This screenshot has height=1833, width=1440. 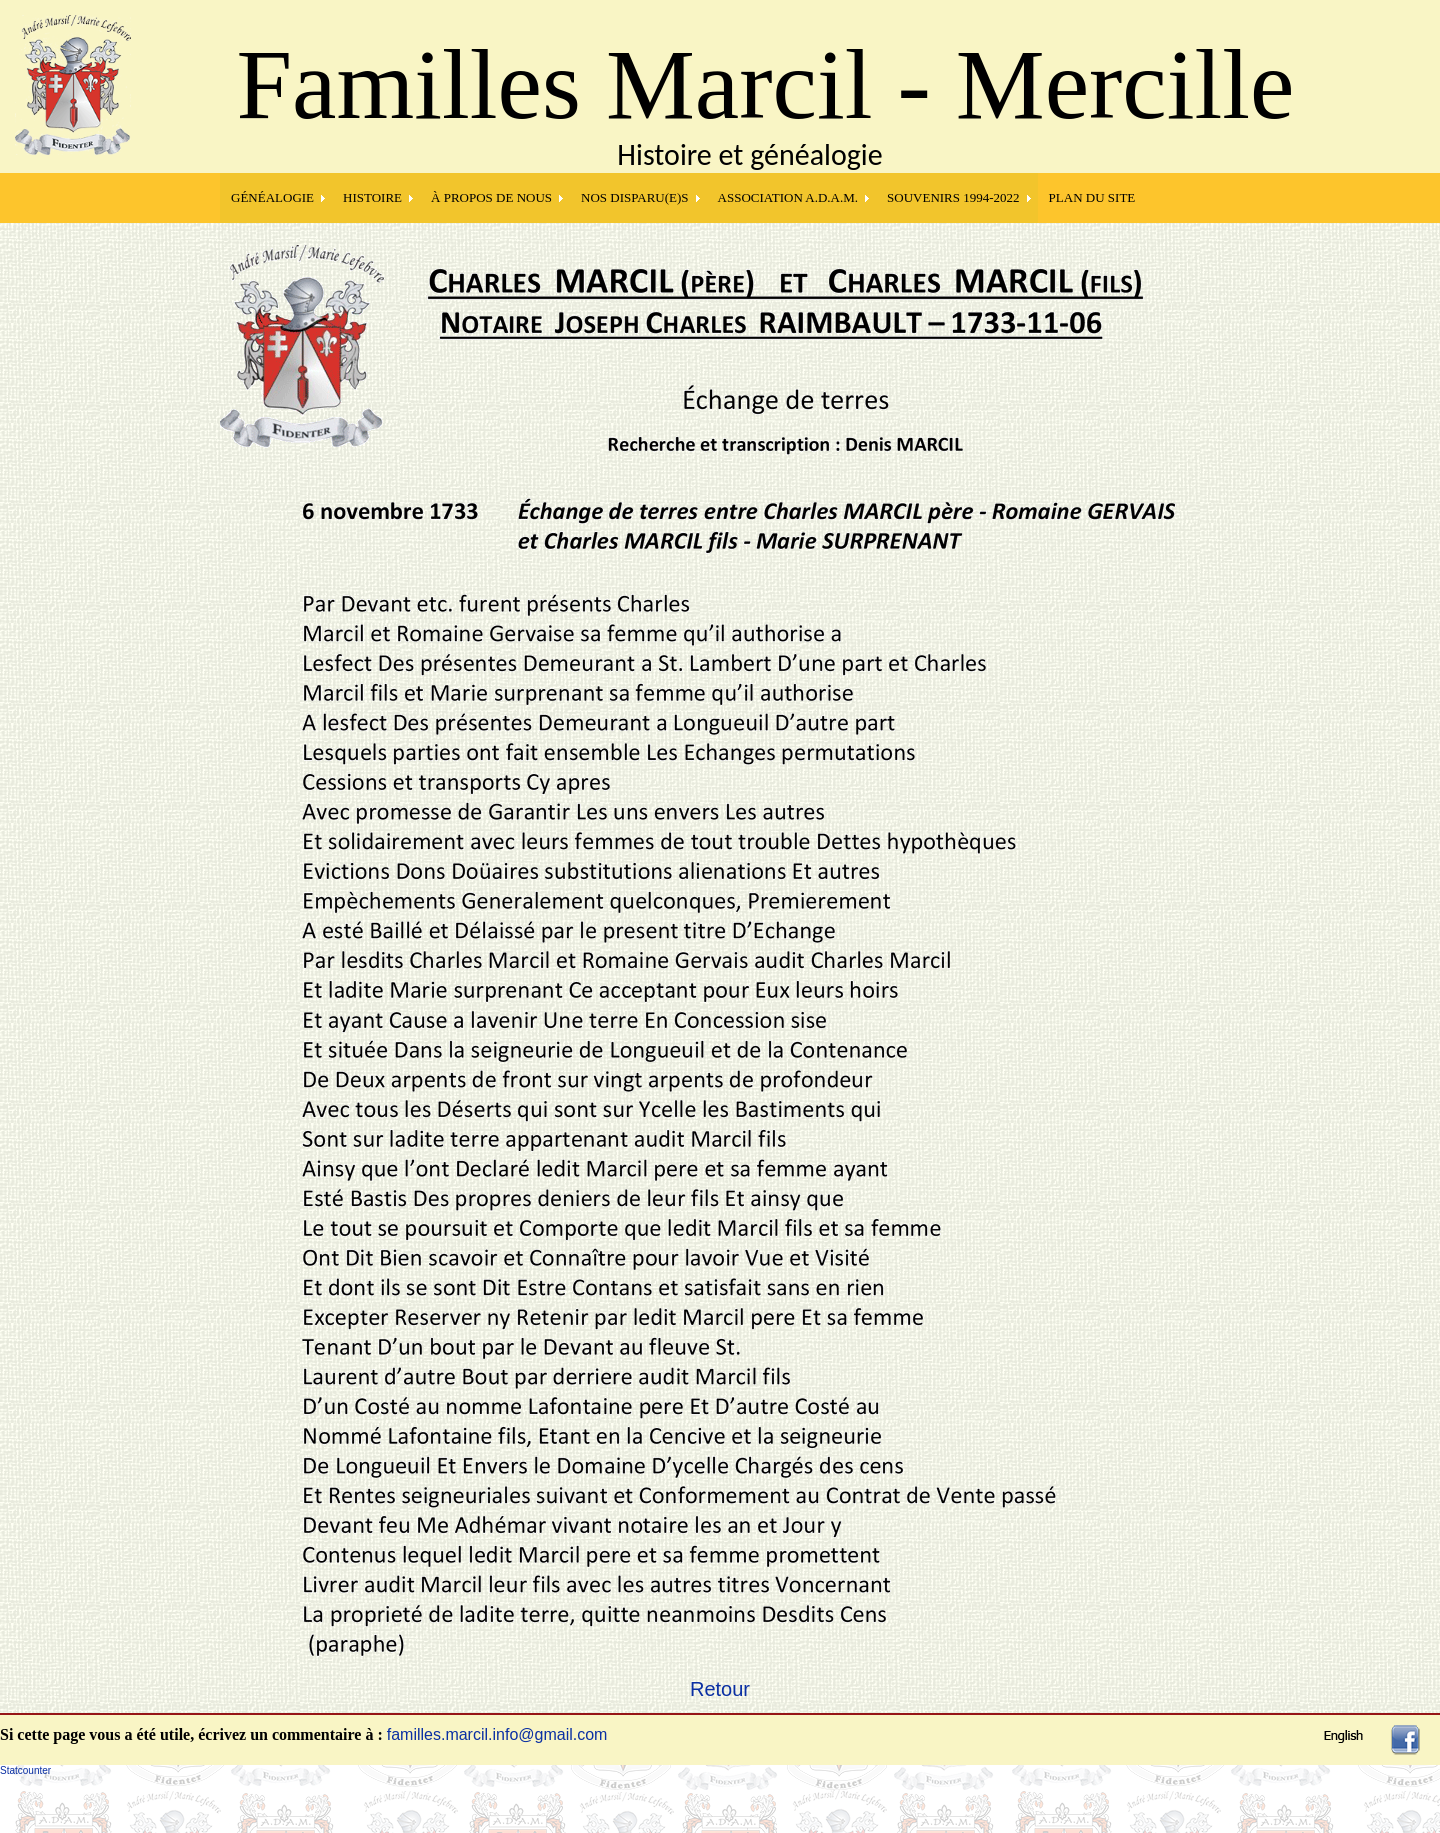 What do you see at coordinates (25, 1770) in the screenshot?
I see `Statcounter` at bounding box center [25, 1770].